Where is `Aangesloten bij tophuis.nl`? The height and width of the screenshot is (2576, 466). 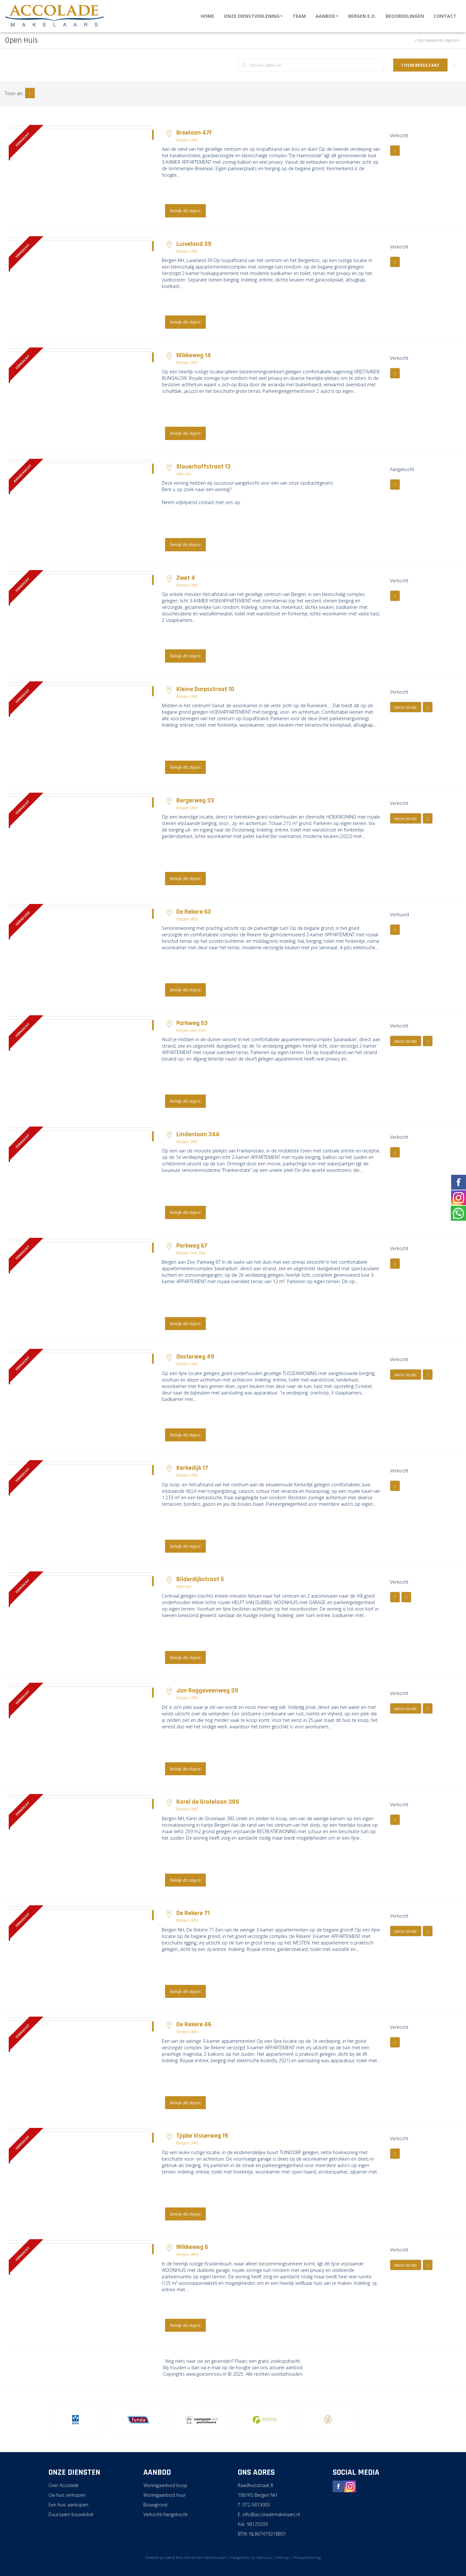
Aangesloten bij tophuis.nl is located at coordinates (251, 2557).